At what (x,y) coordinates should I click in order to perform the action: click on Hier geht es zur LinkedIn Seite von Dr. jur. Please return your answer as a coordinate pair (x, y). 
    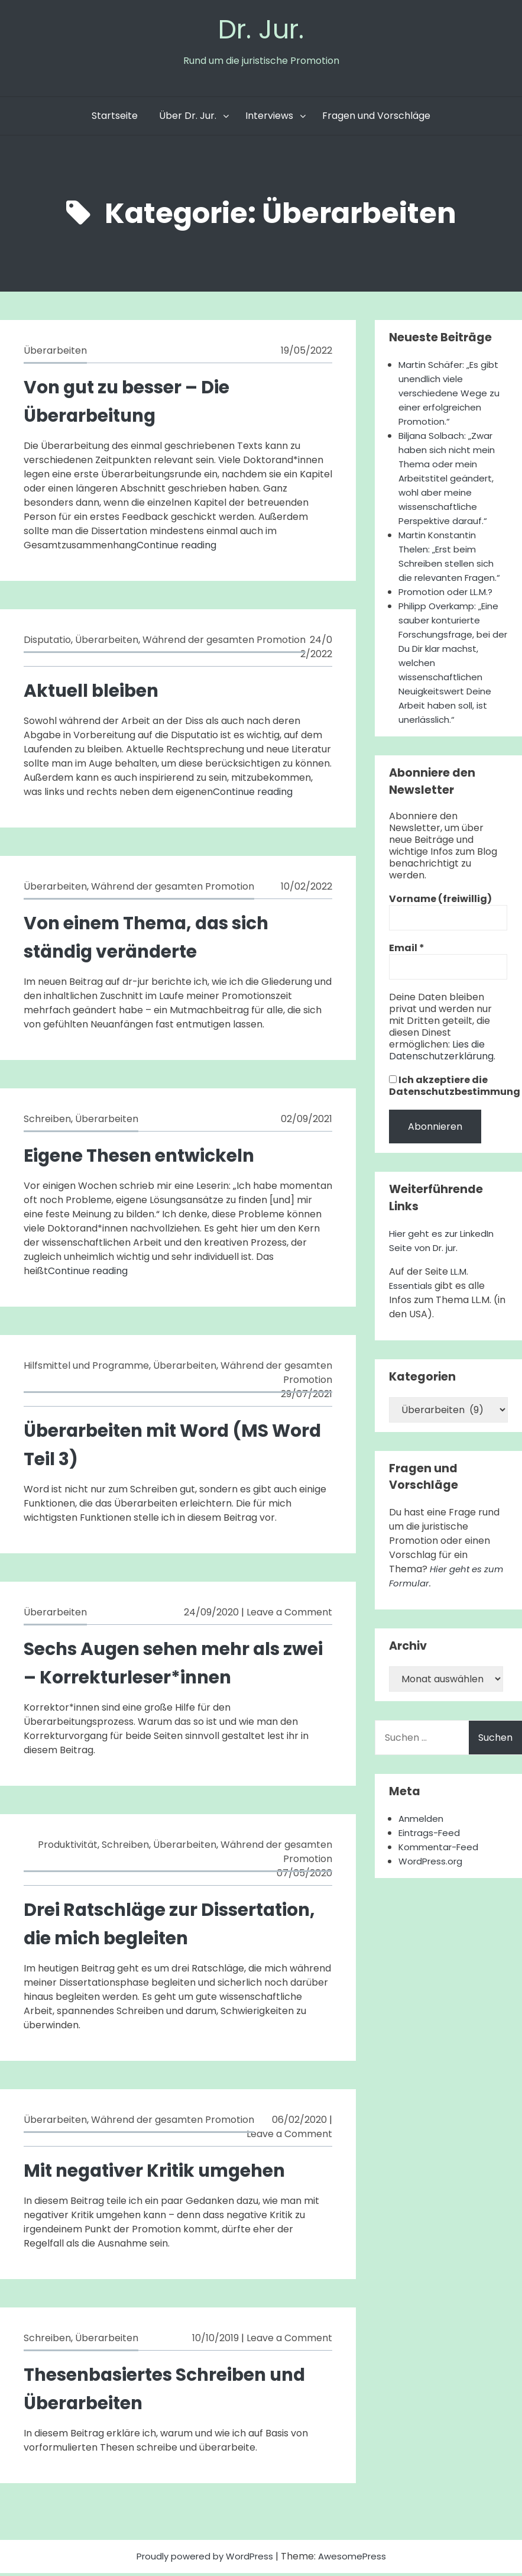
    Looking at the image, I should click on (445, 1258).